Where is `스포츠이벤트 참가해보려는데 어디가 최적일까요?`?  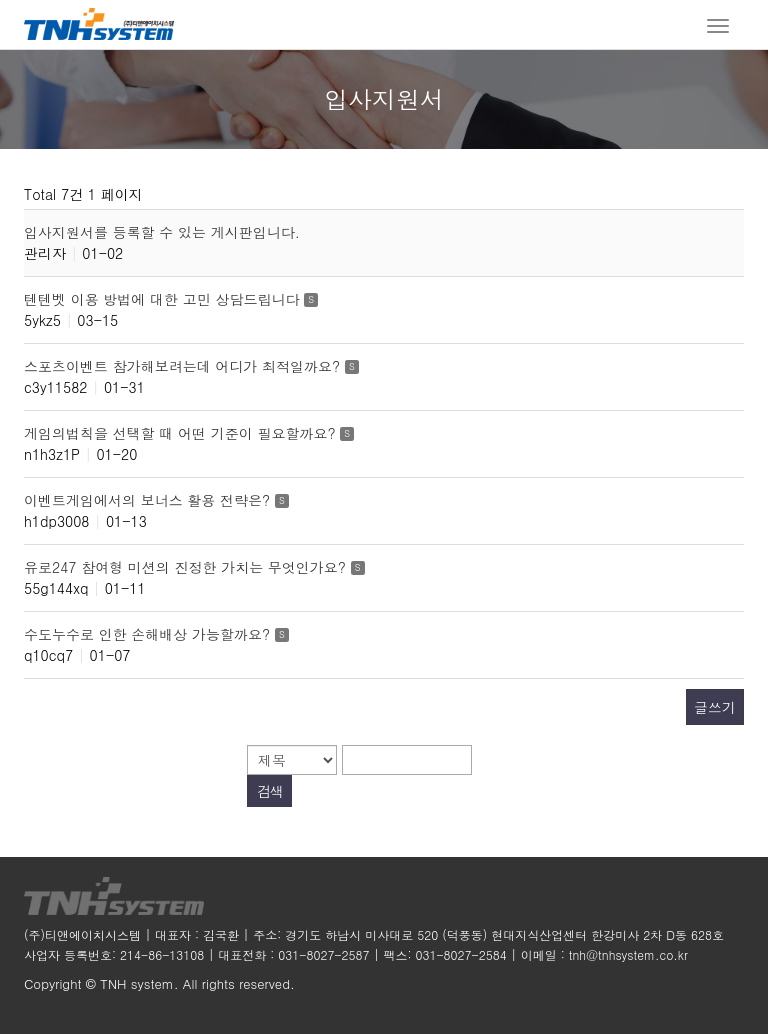
스포츠이벤트 참가해보려는데 어디가 최적일까요? is located at coordinates (184, 366).